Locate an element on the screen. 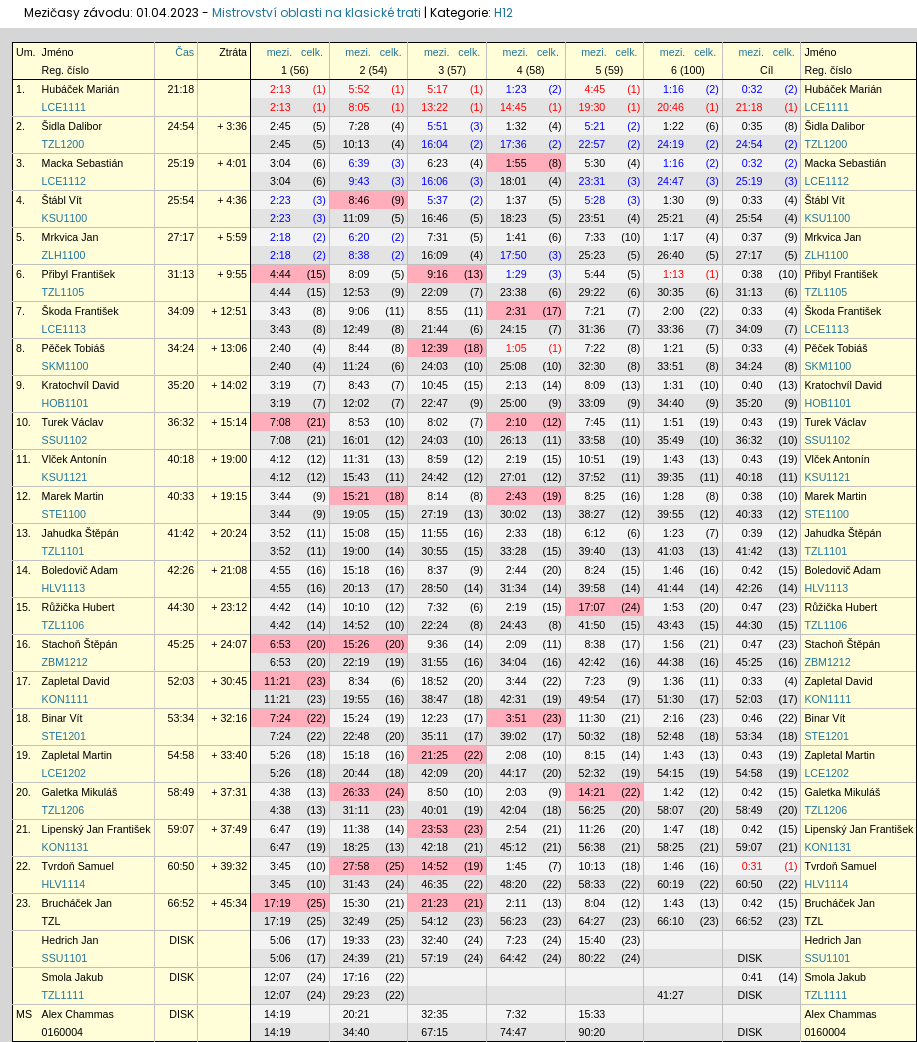 Image resolution: width=917 pixels, height=1042 pixels. 20:21 is located at coordinates (356, 1014).